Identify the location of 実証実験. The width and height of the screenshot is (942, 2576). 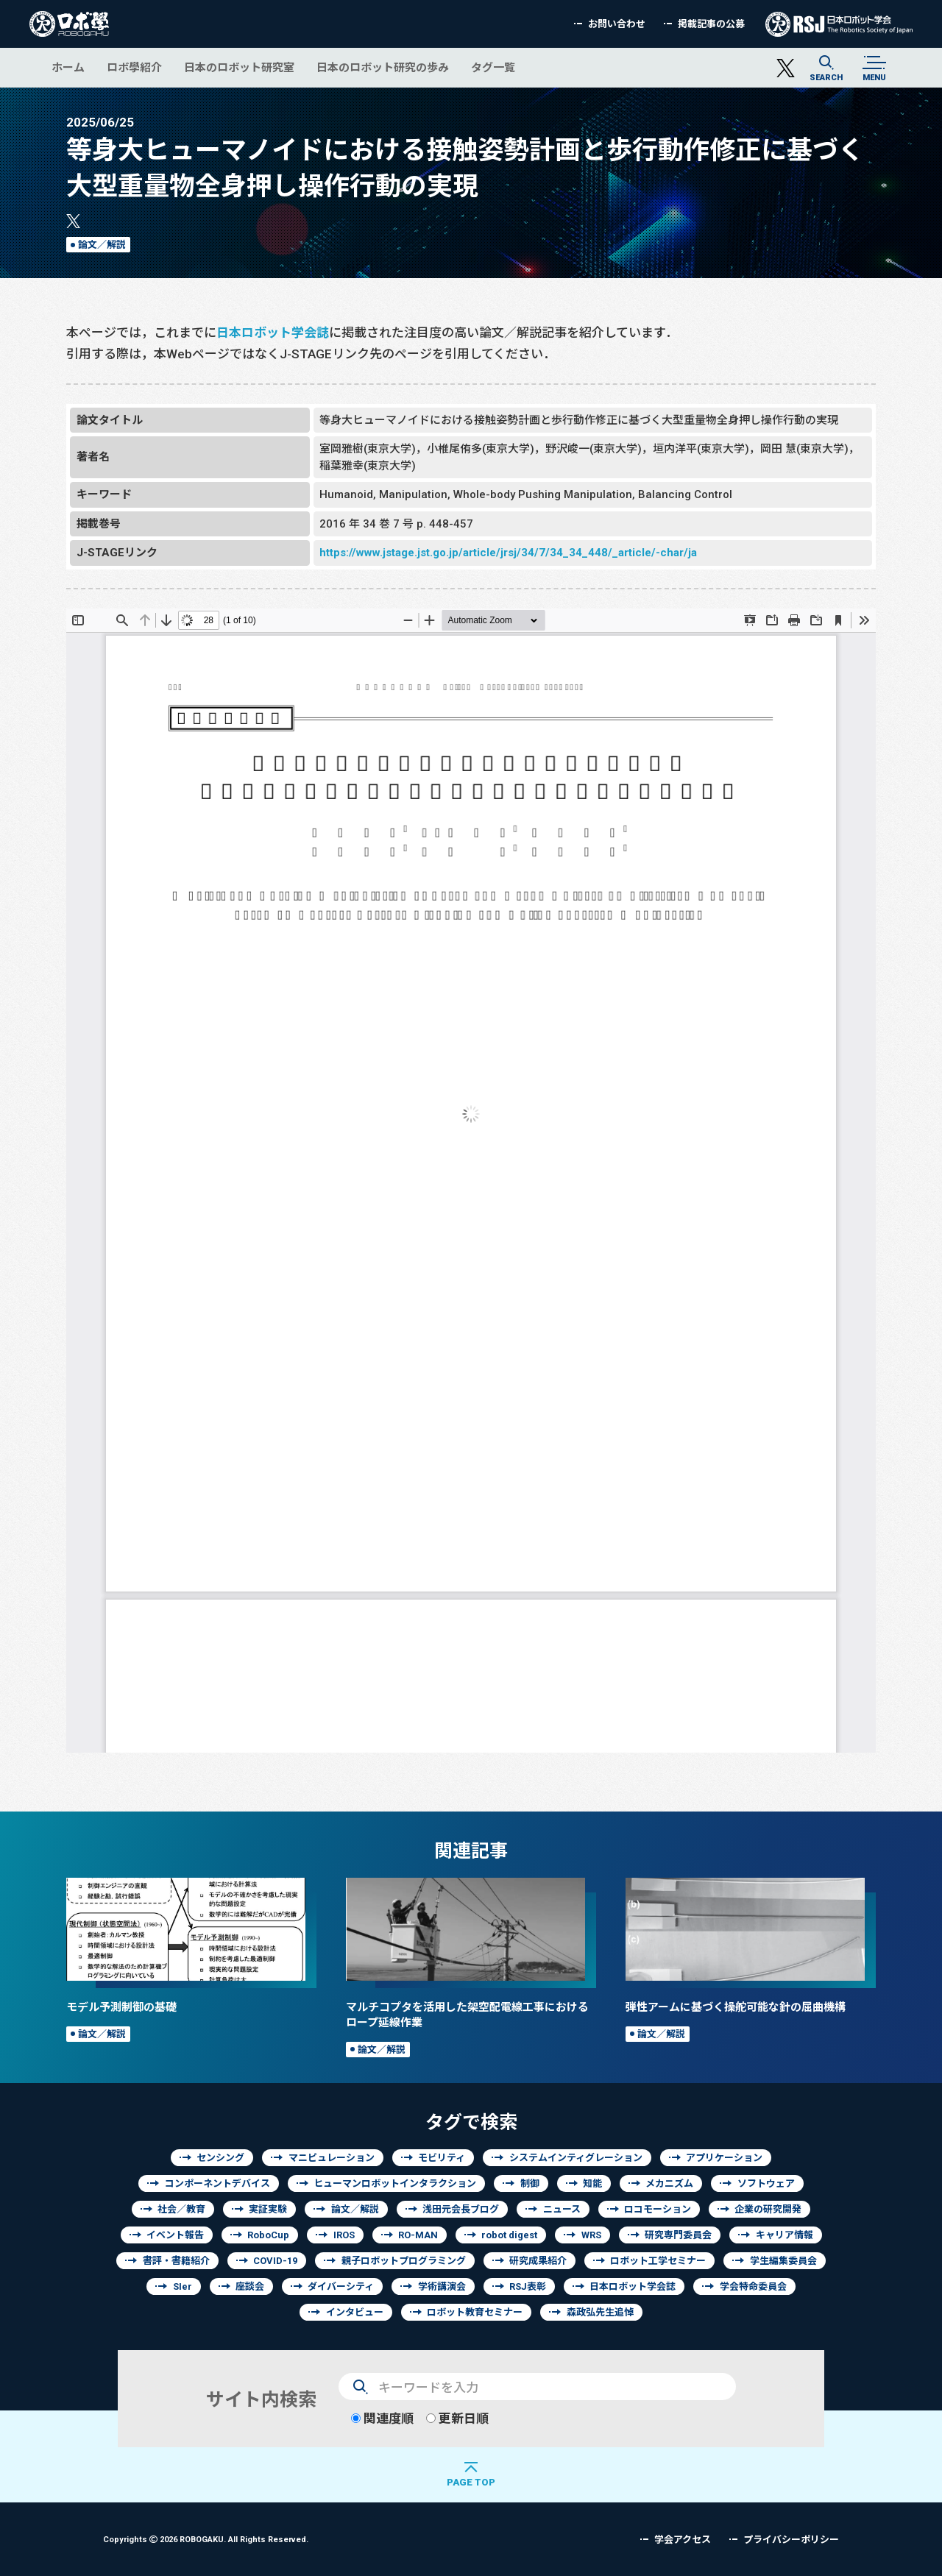
(268, 2209).